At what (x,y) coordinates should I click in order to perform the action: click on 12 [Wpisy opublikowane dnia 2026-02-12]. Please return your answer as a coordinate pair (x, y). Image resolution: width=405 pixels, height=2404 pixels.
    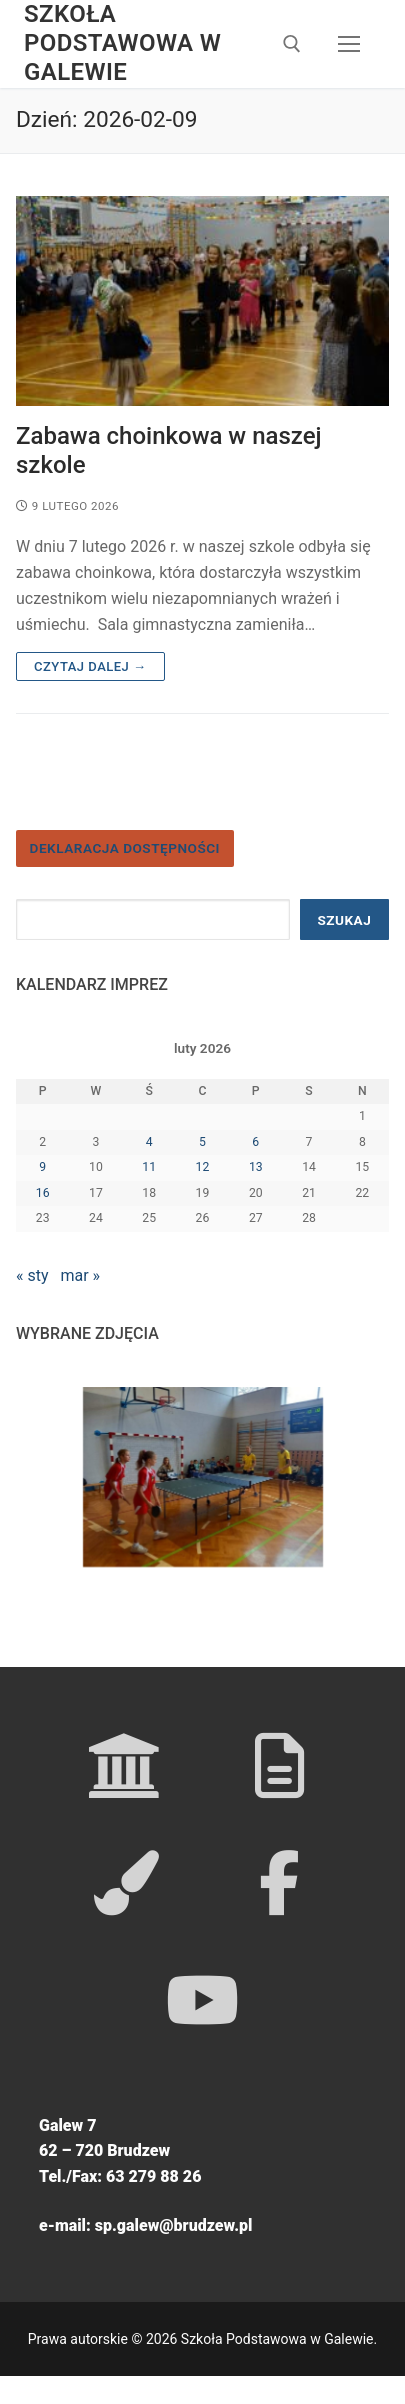
    Looking at the image, I should click on (203, 1167).